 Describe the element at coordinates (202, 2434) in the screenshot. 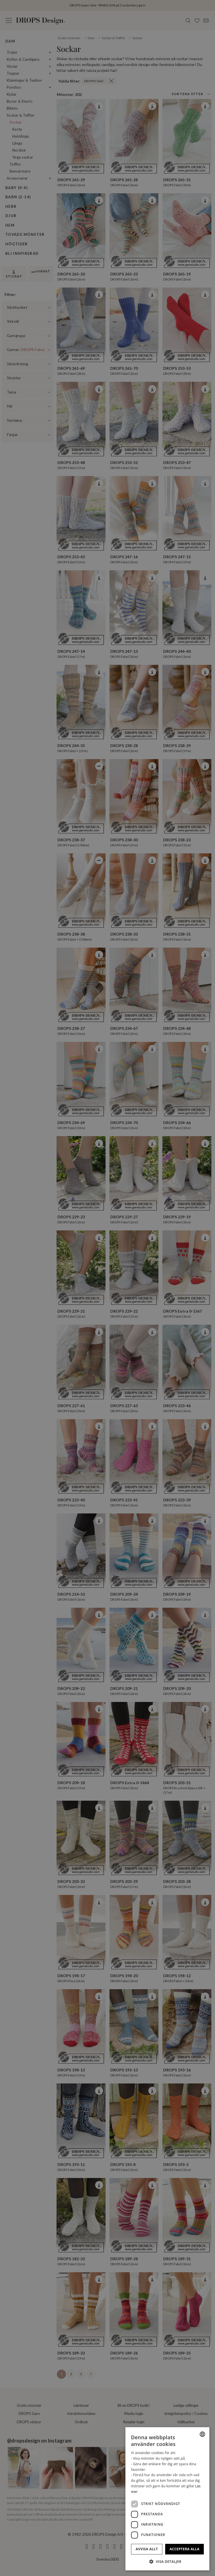

I see `[combobox]` at that location.